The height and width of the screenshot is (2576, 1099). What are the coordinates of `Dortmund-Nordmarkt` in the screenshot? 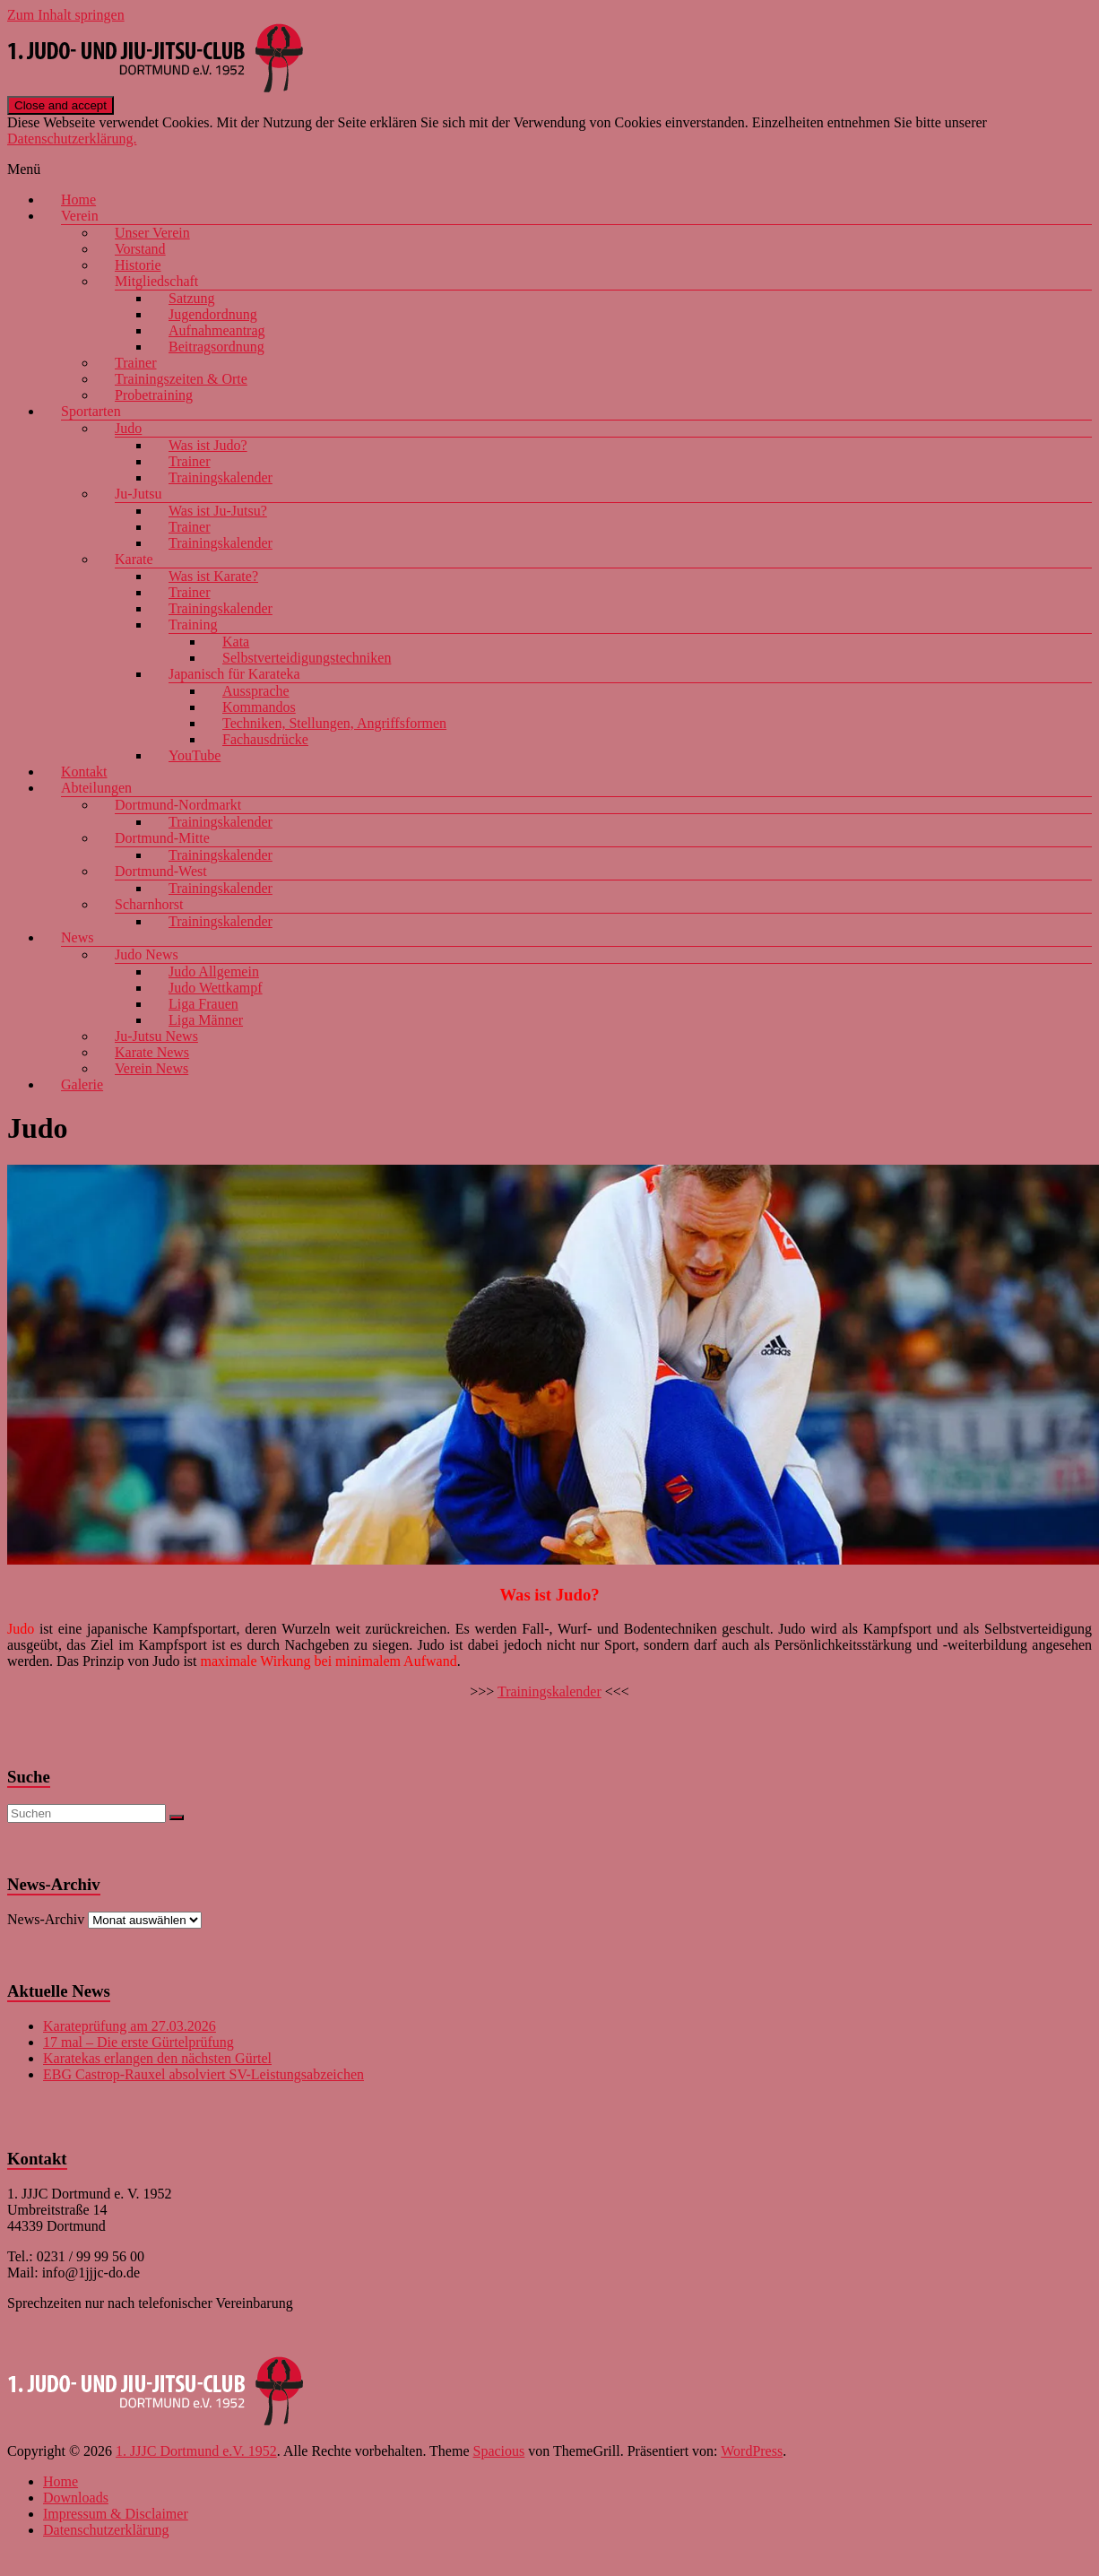 It's located at (178, 804).